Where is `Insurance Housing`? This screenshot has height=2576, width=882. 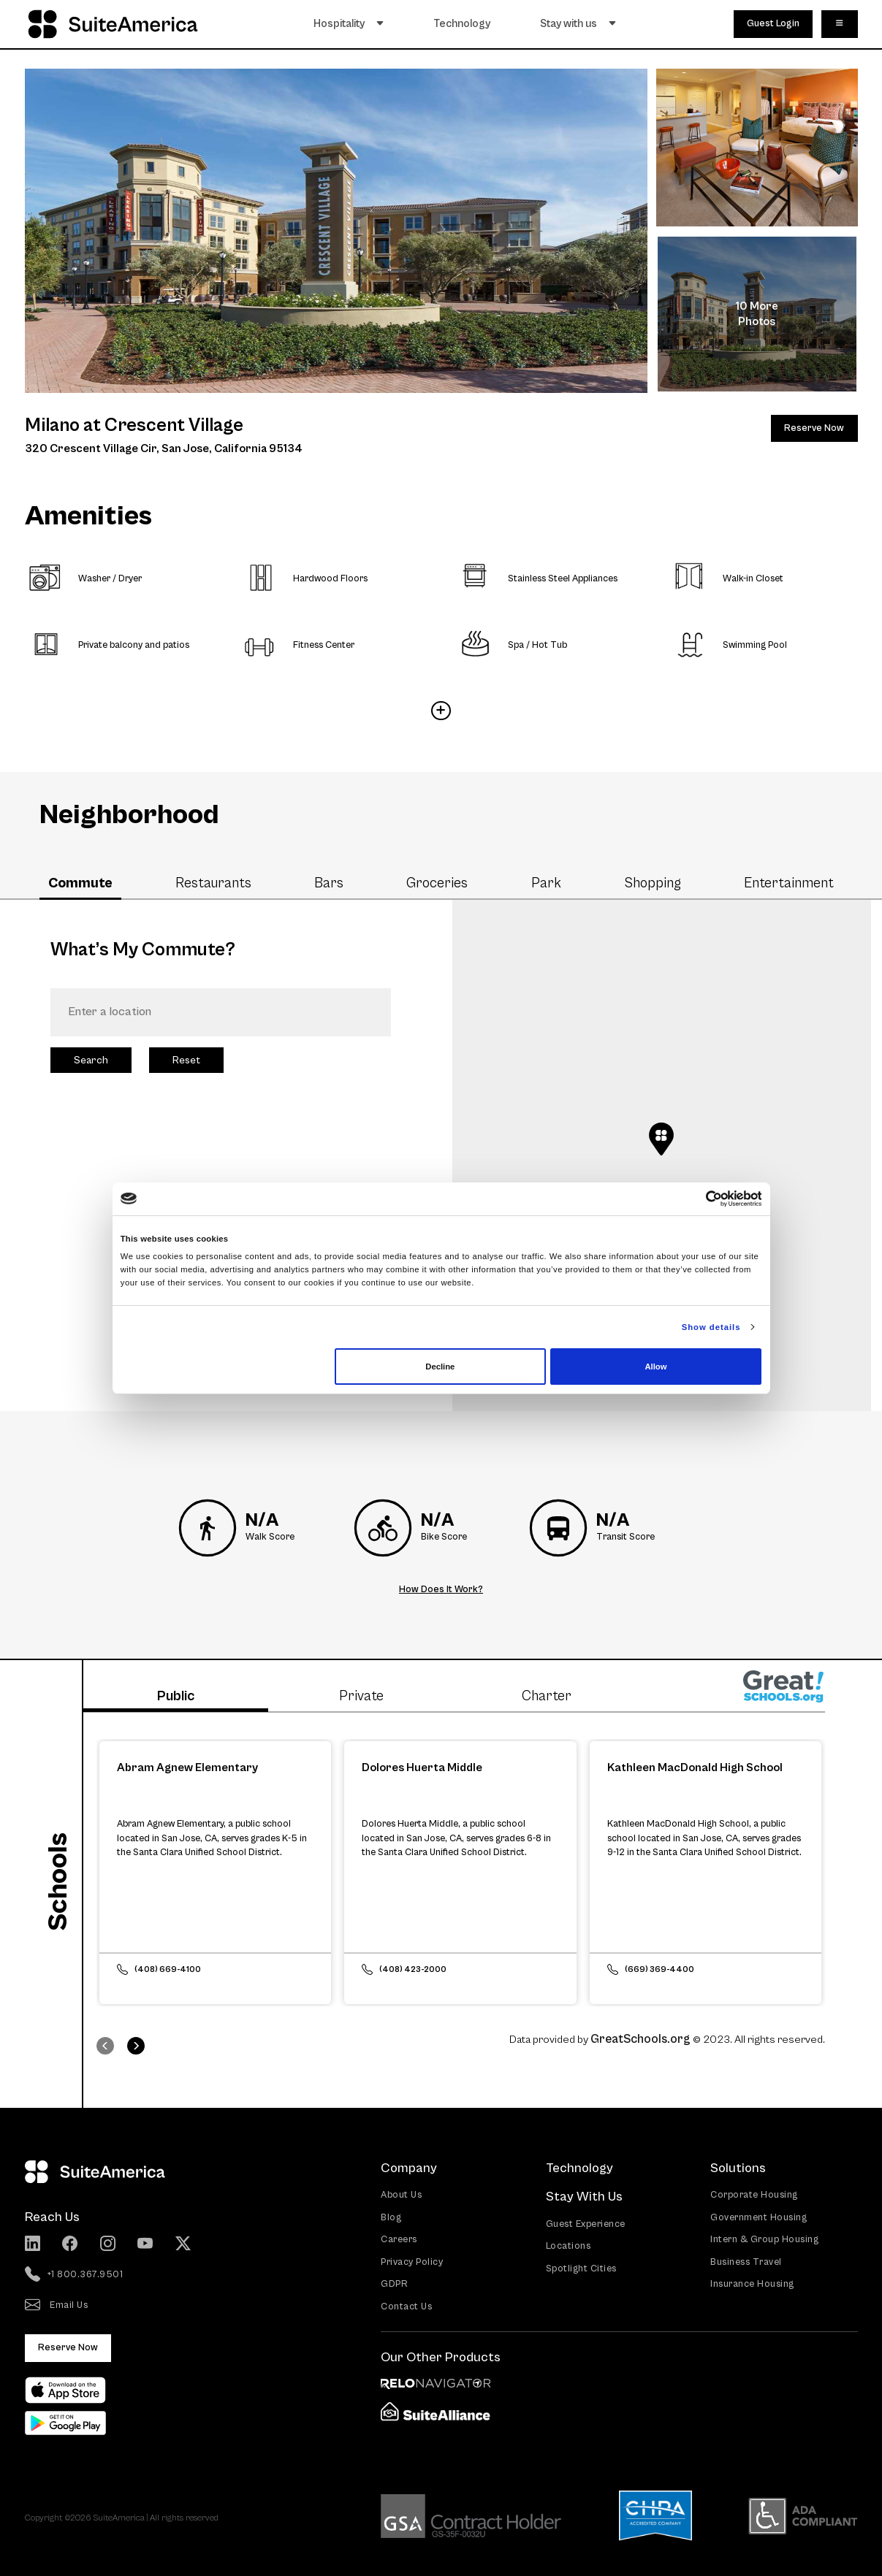 Insurance Housing is located at coordinates (752, 2284).